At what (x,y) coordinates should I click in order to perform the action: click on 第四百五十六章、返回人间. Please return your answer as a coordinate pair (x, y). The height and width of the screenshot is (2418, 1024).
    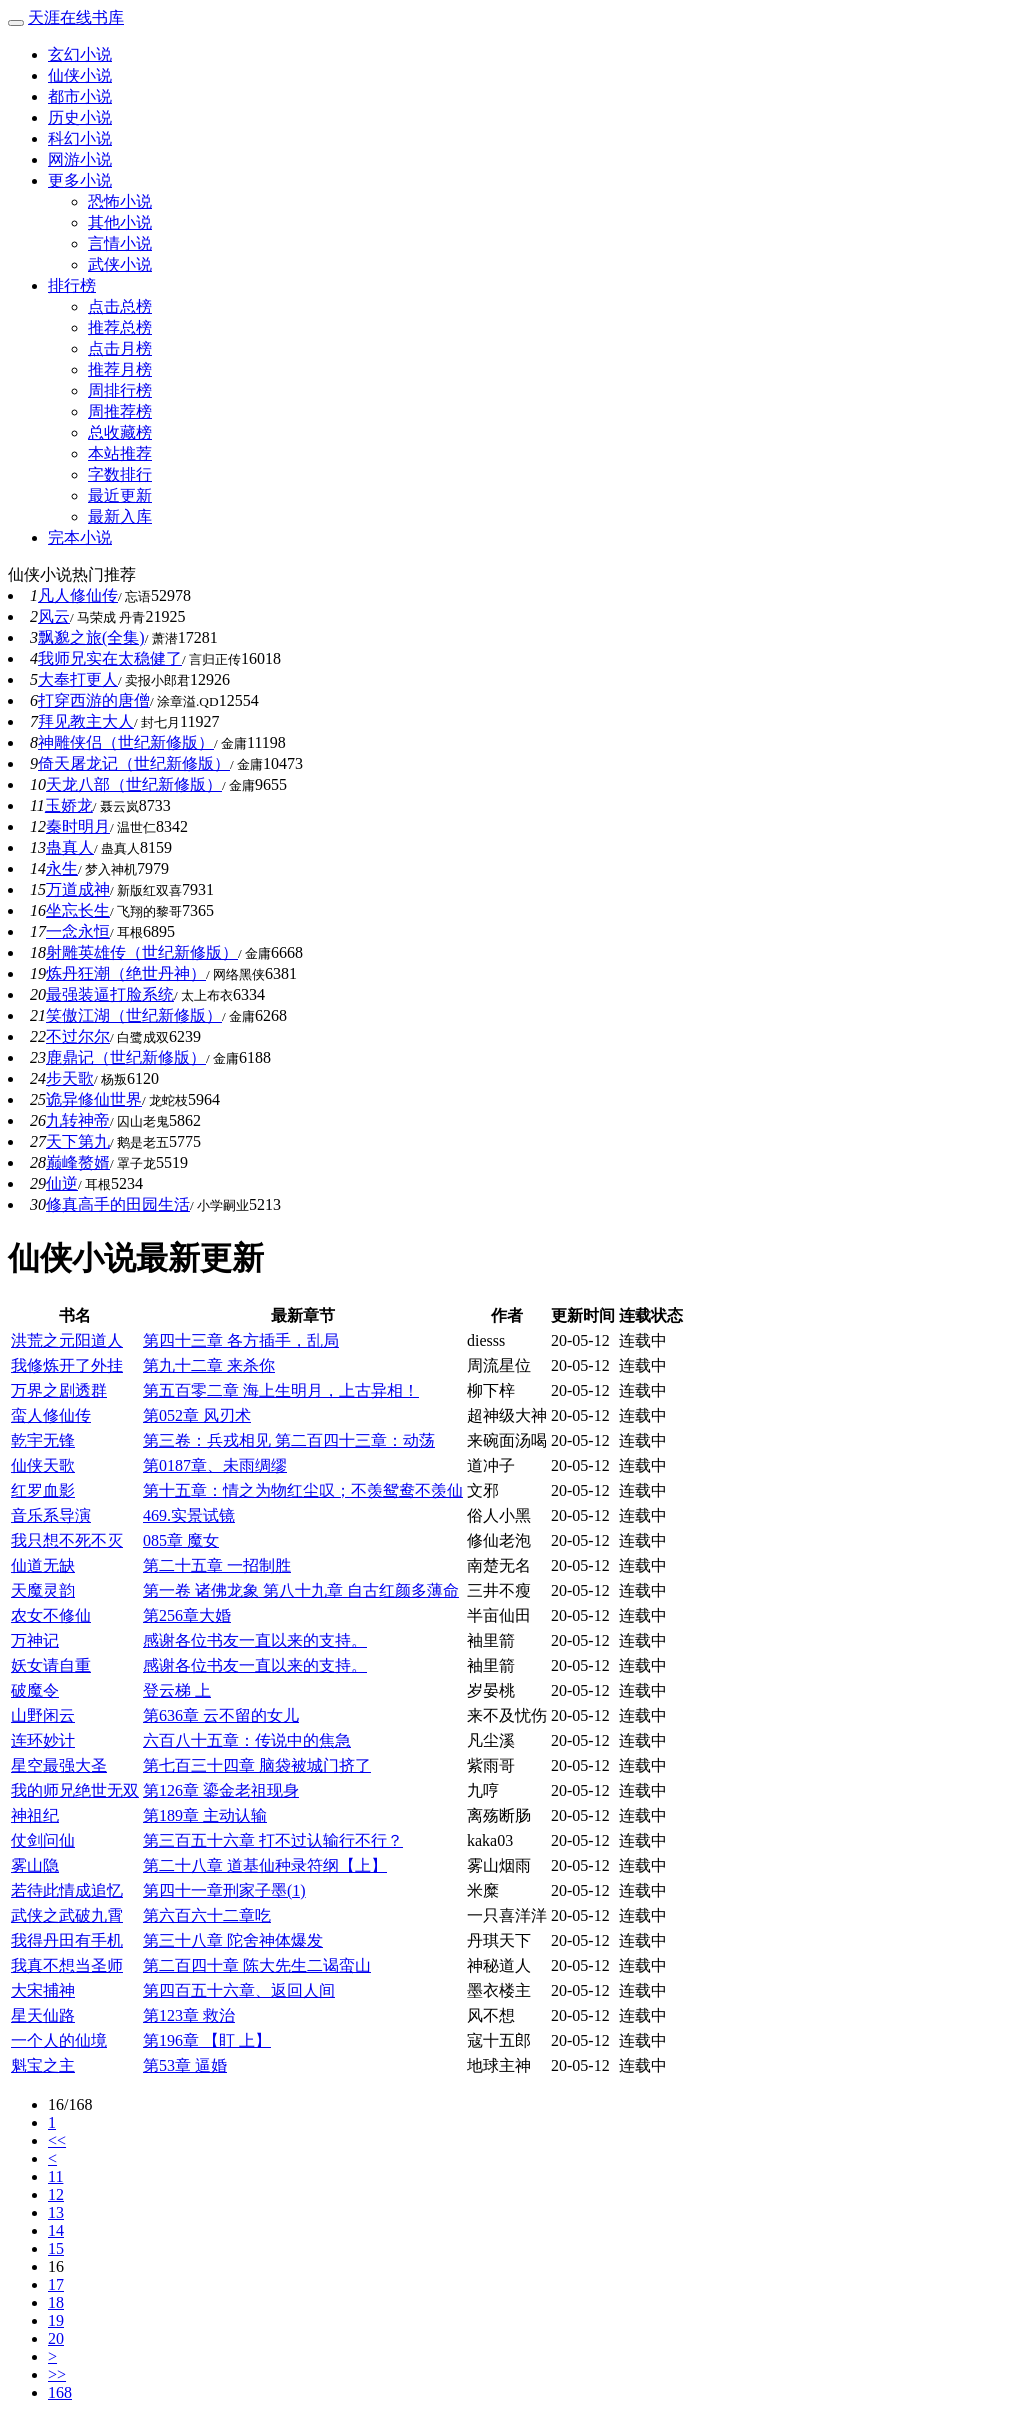
    Looking at the image, I should click on (239, 1990).